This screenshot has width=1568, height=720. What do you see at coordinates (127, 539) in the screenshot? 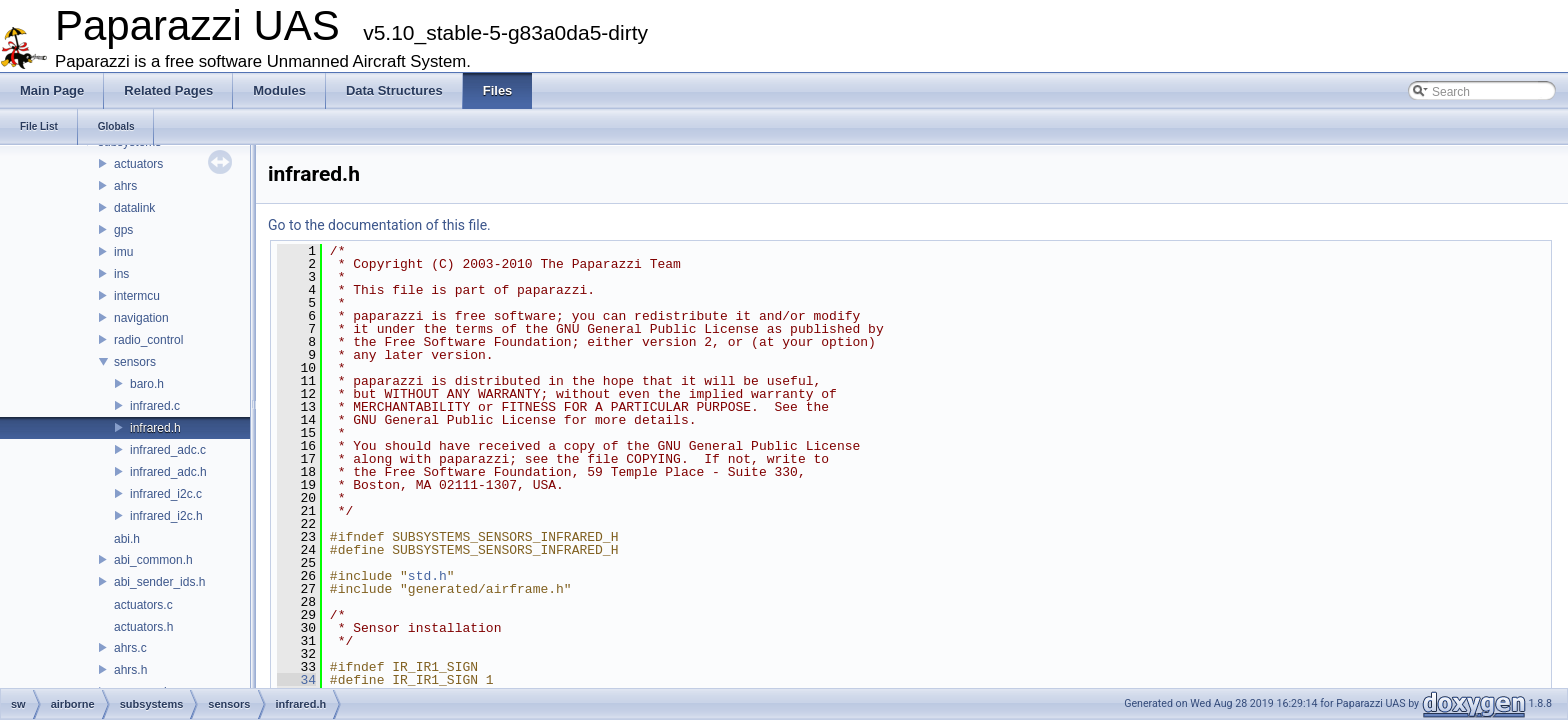
I see `abi.h` at bounding box center [127, 539].